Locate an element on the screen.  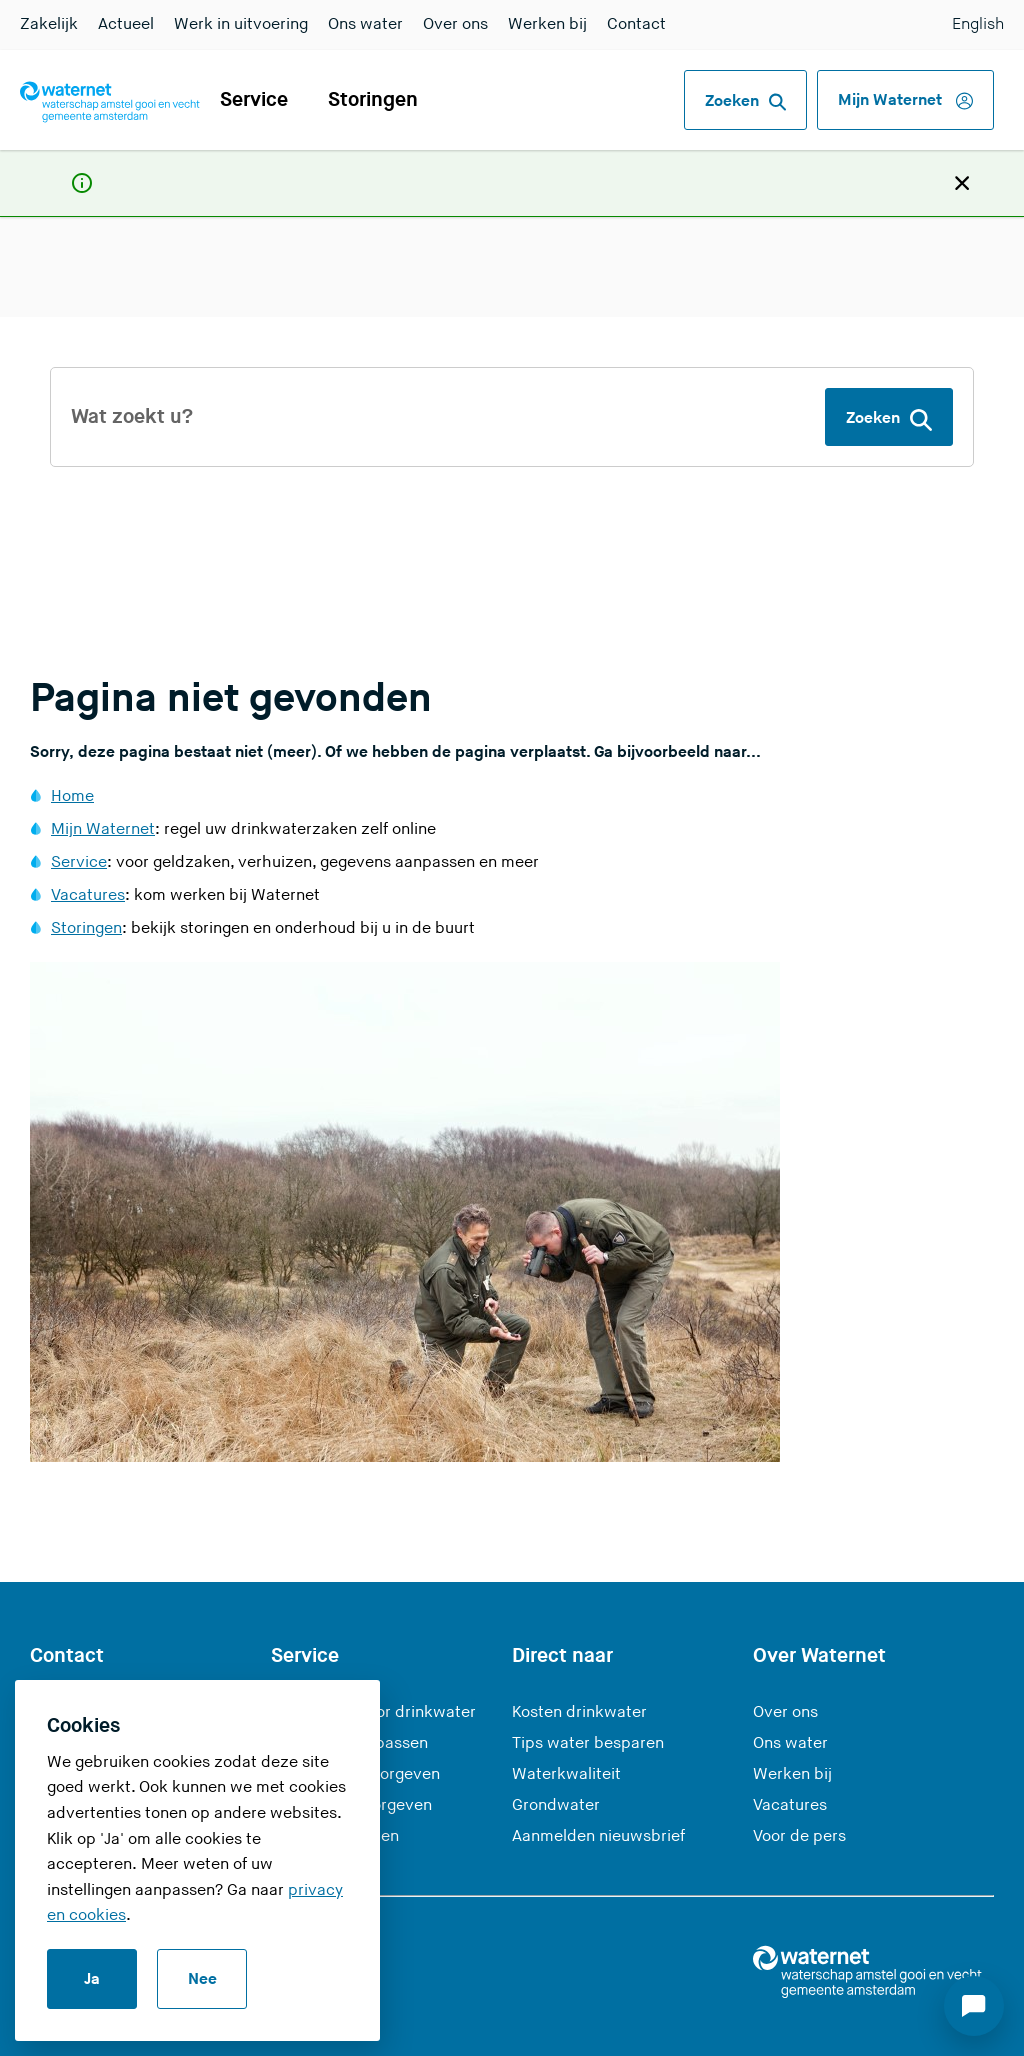
English is located at coordinates (978, 24).